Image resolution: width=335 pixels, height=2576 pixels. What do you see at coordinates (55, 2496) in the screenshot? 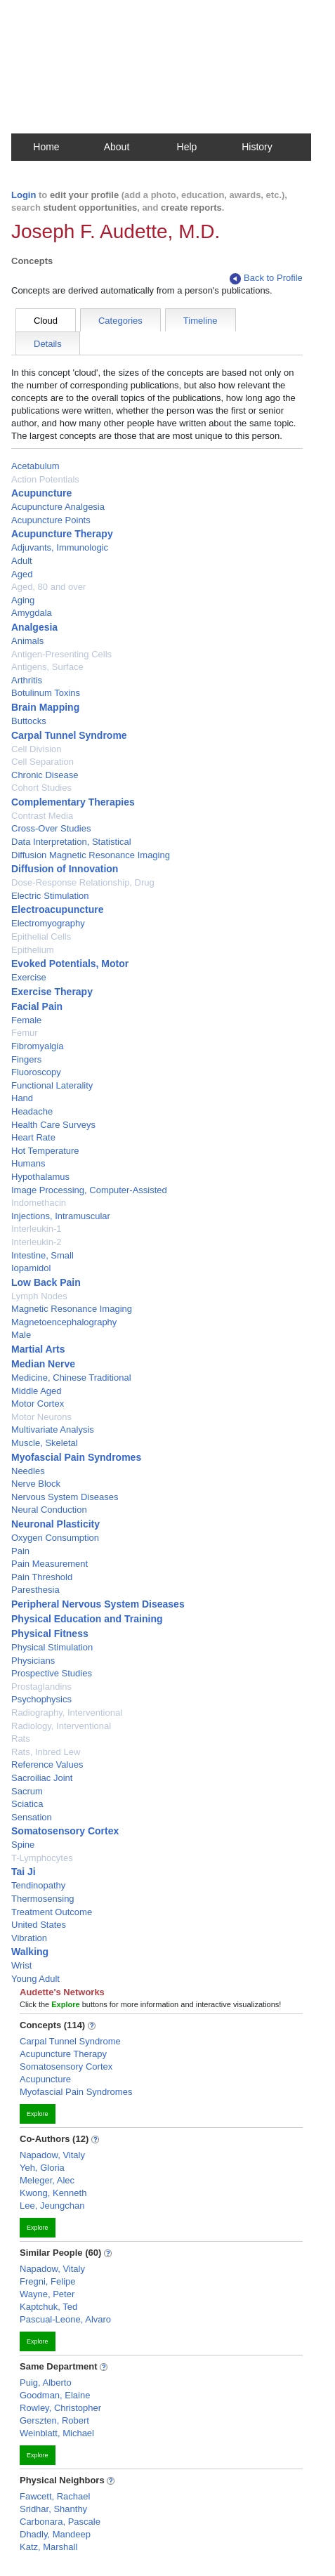
I see `Fawcett, Rachael` at bounding box center [55, 2496].